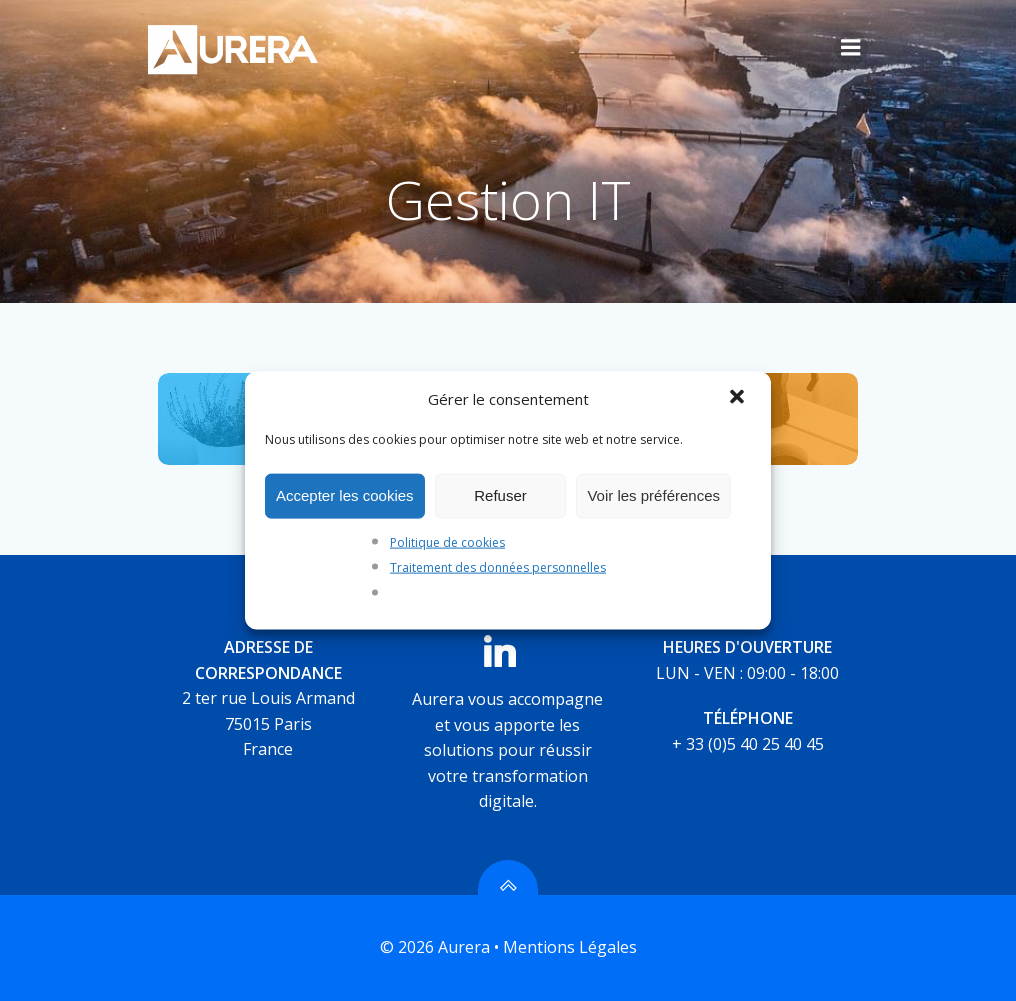 The width and height of the screenshot is (1016, 1001). What do you see at coordinates (739, 398) in the screenshot?
I see `[button]` at bounding box center [739, 398].